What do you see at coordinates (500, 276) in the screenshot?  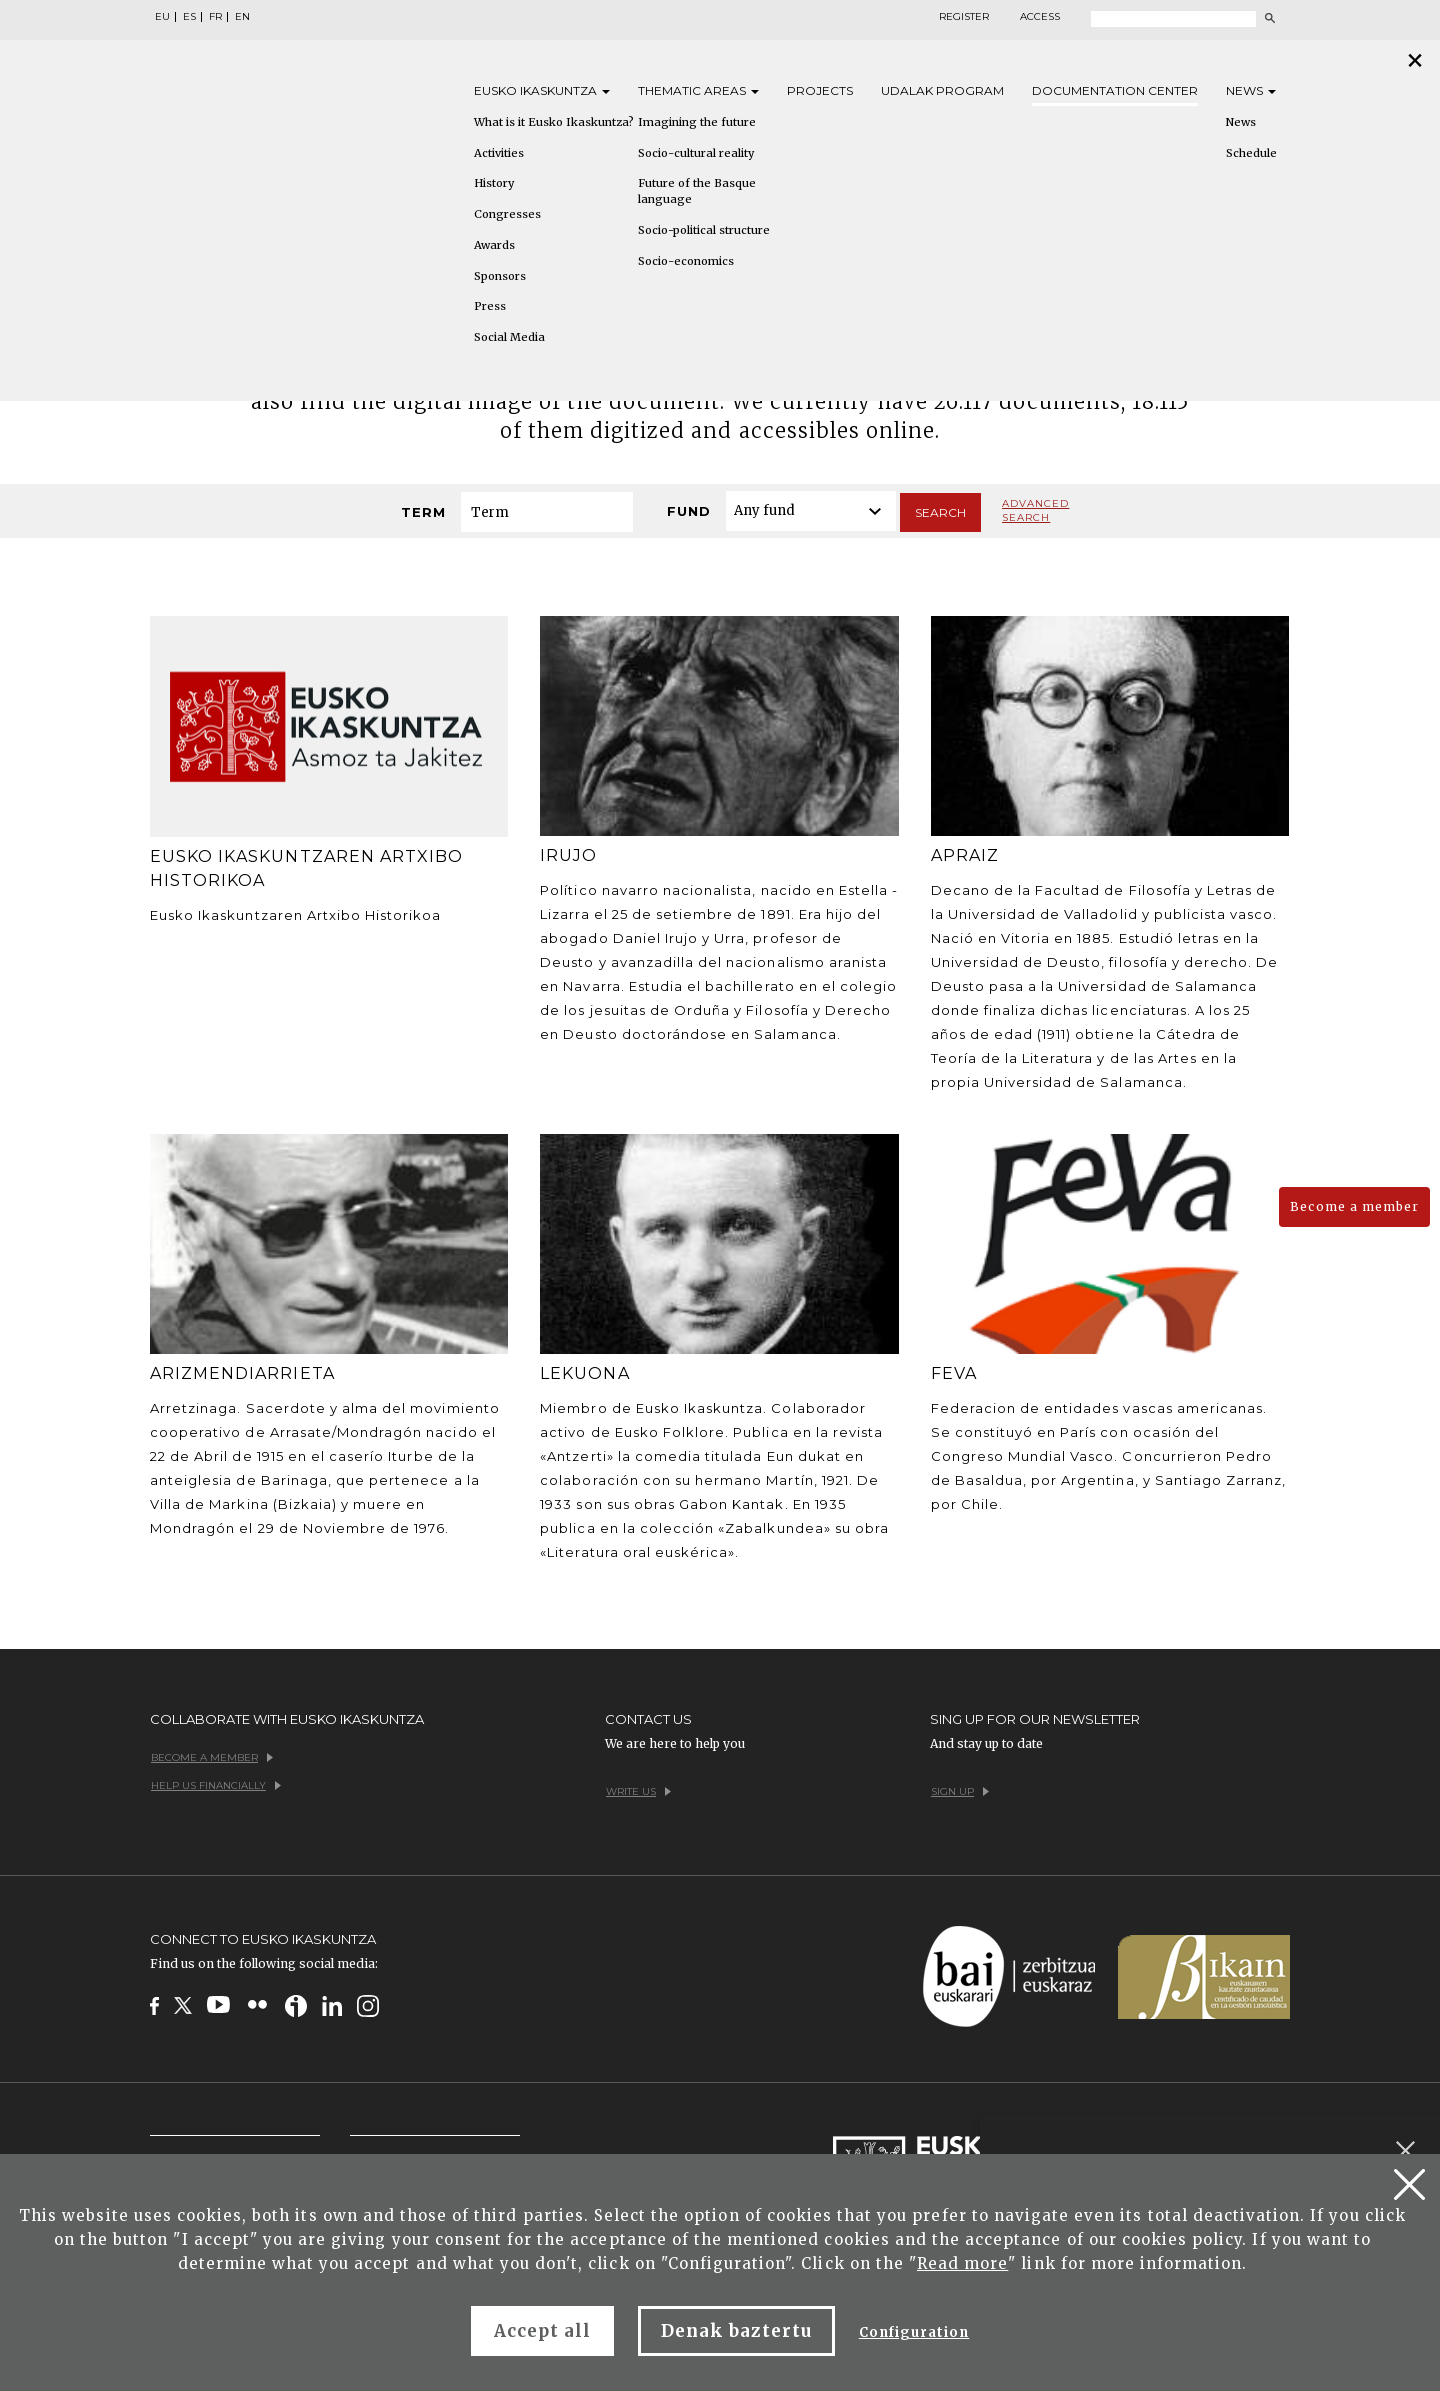 I see `Sponsors` at bounding box center [500, 276].